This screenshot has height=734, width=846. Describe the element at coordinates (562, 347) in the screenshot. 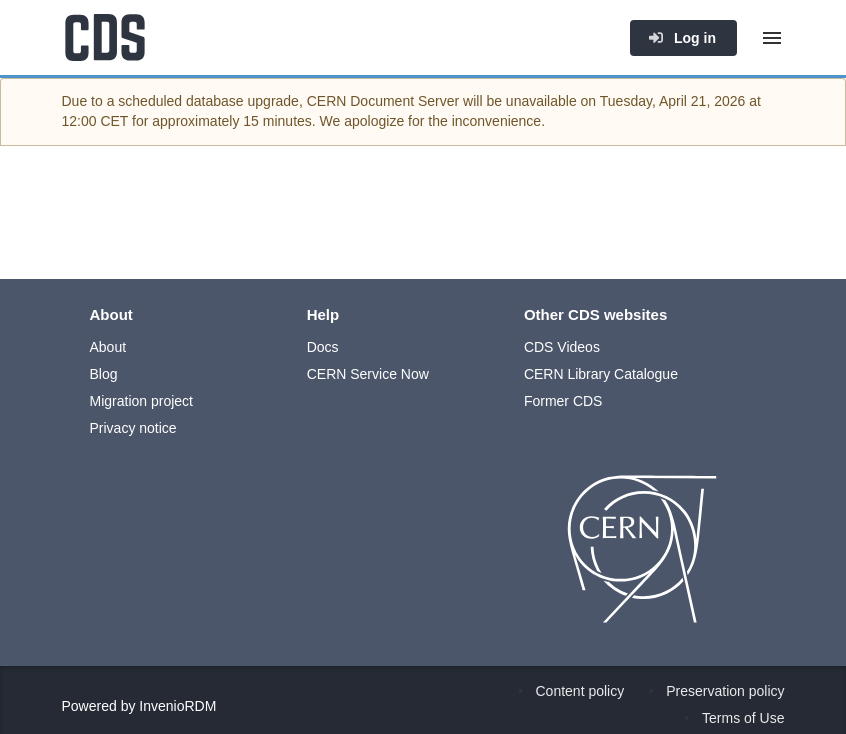

I see `CDS Videos` at that location.